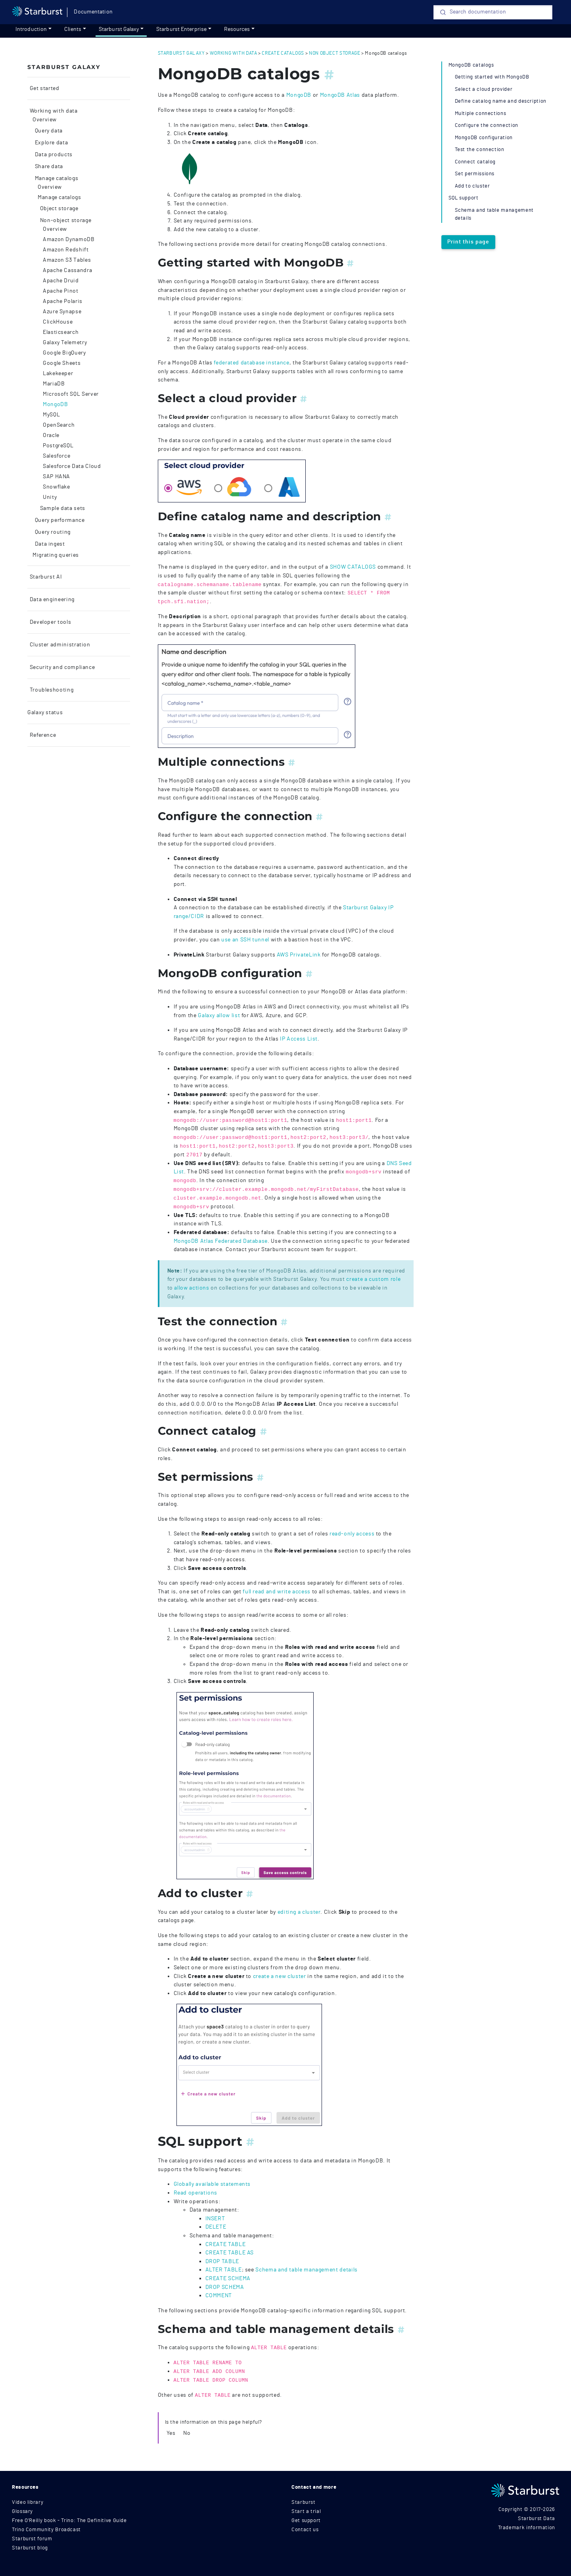 The image size is (571, 2576). I want to click on create a custom role, so click(373, 1279).